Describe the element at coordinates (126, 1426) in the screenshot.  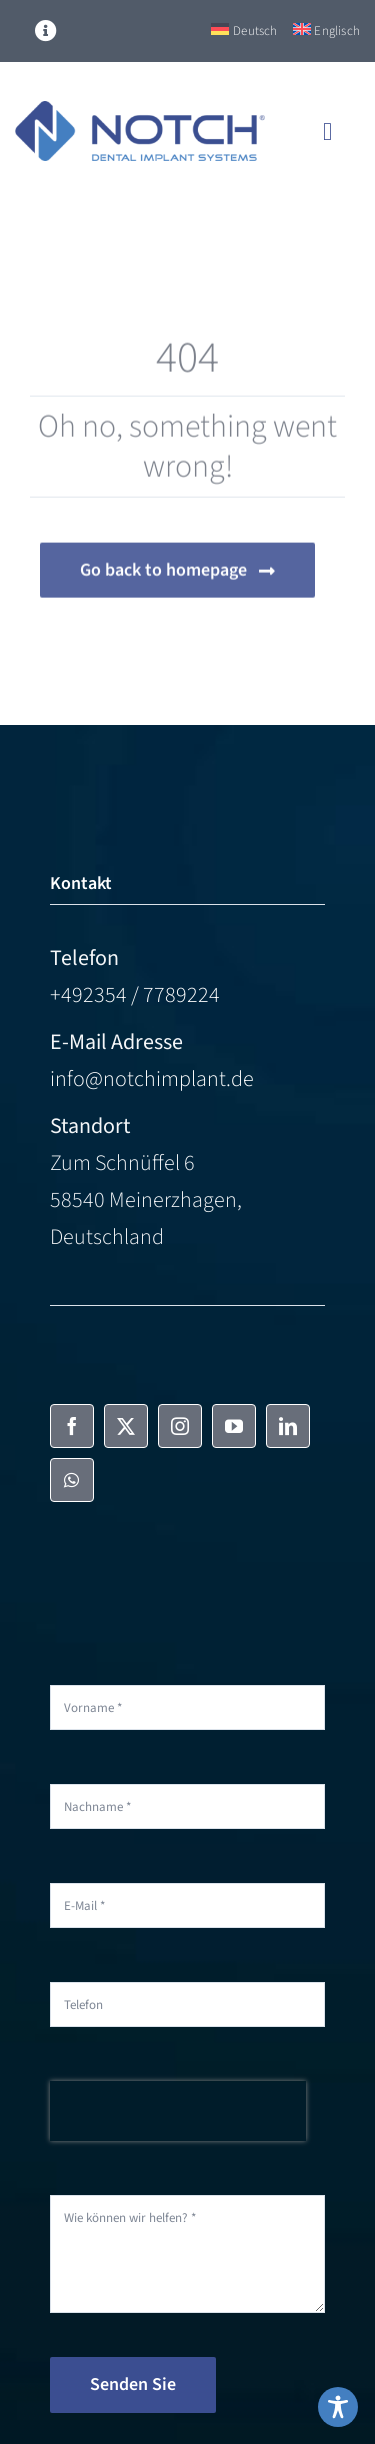
I see `[twitter]` at that location.